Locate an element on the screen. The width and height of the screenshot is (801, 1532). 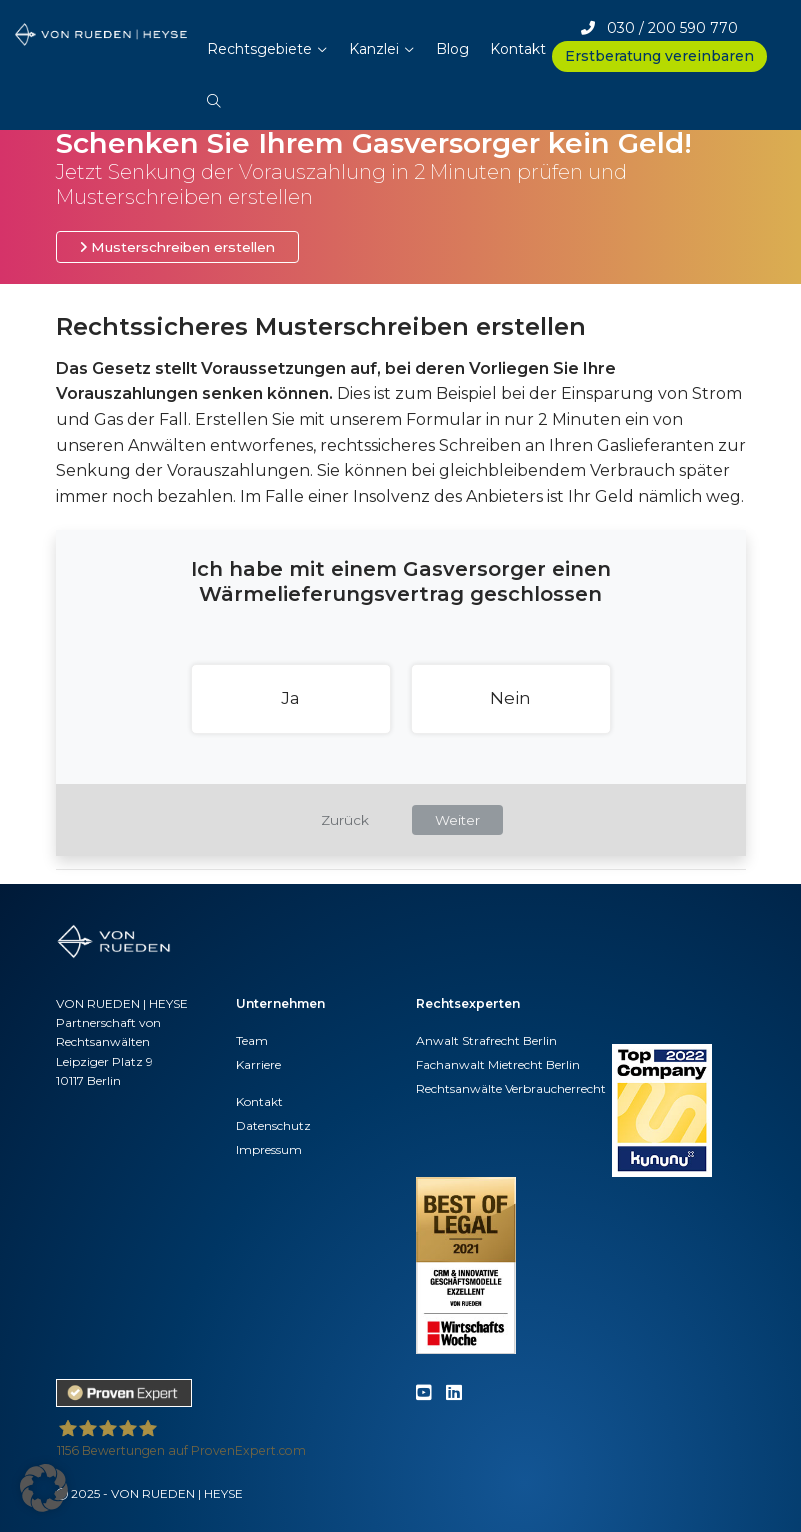
Kanzlei is located at coordinates (374, 49).